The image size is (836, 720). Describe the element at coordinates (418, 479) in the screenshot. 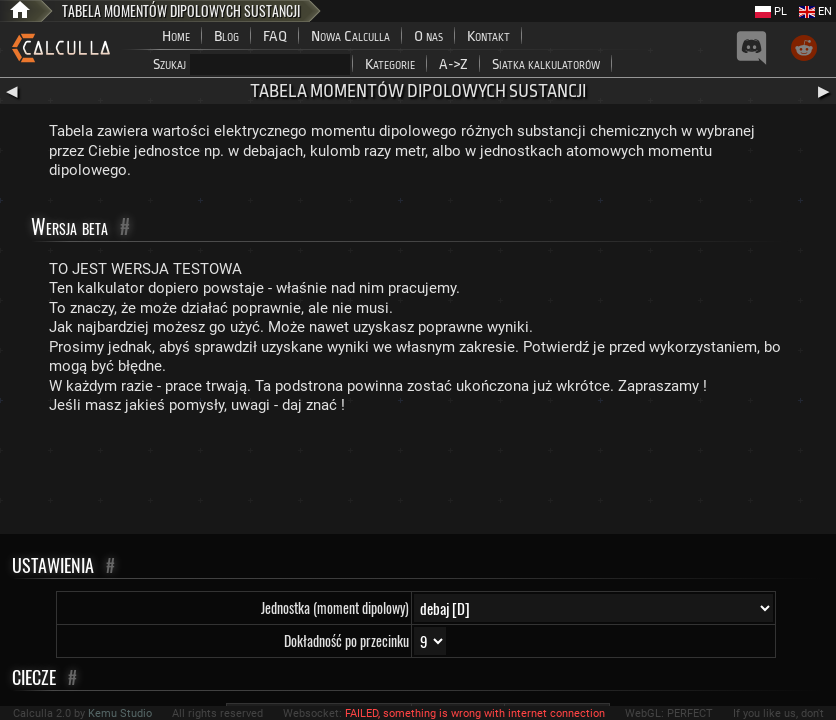

I see `[Advertisement]` at that location.